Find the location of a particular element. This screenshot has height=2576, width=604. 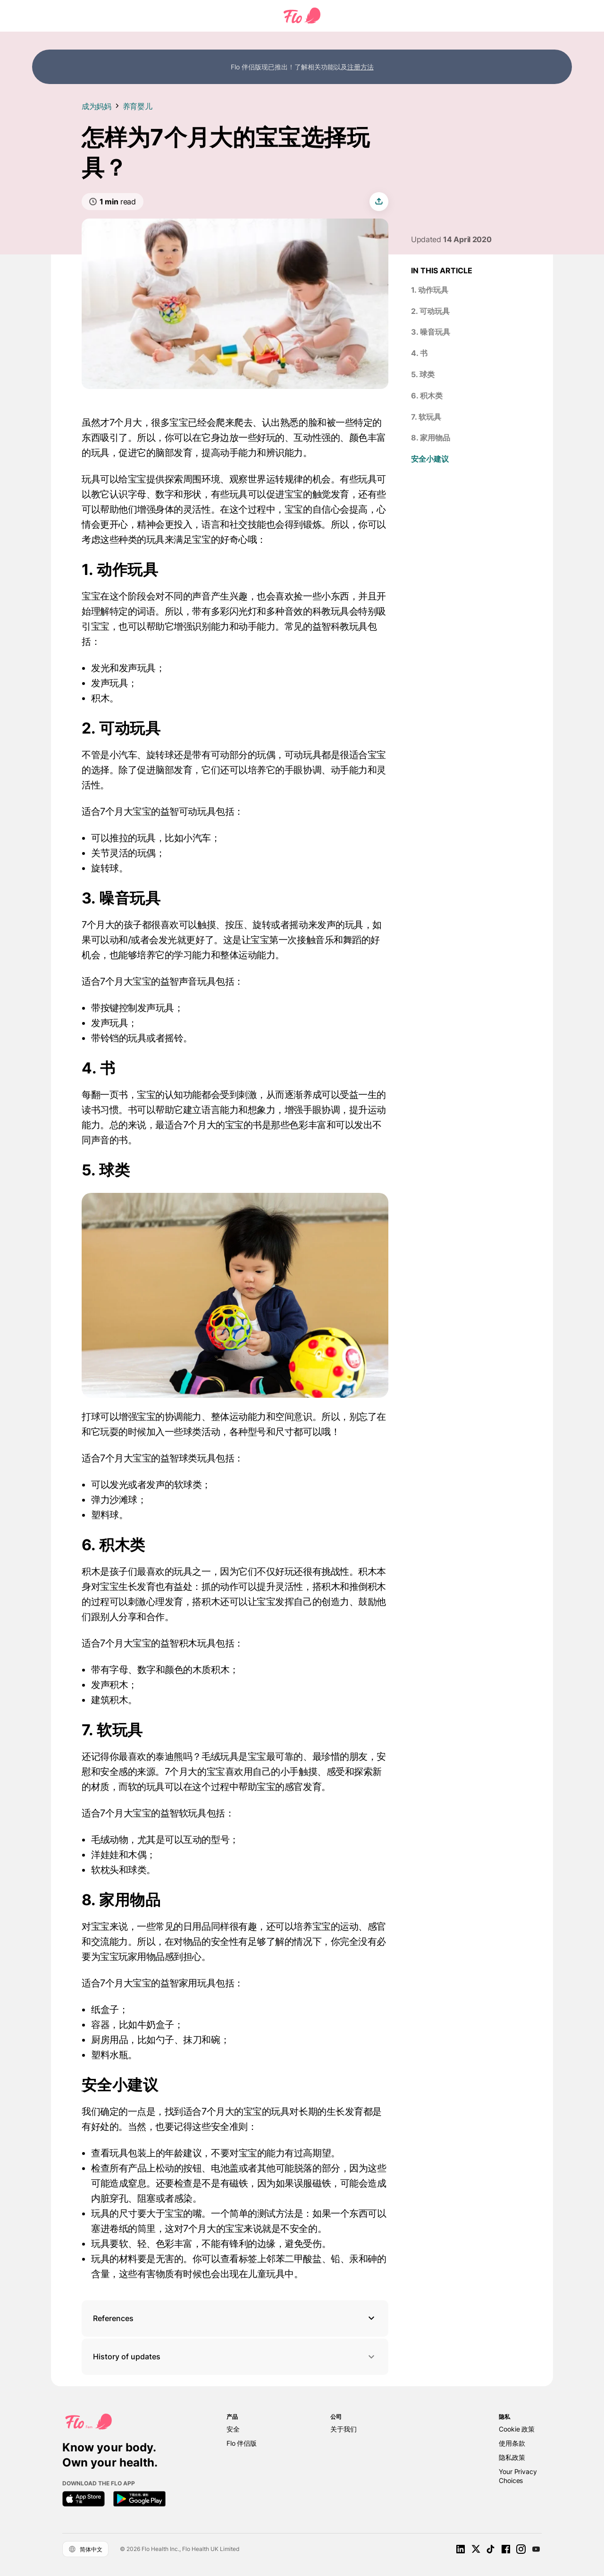

养育婴儿 is located at coordinates (137, 106).